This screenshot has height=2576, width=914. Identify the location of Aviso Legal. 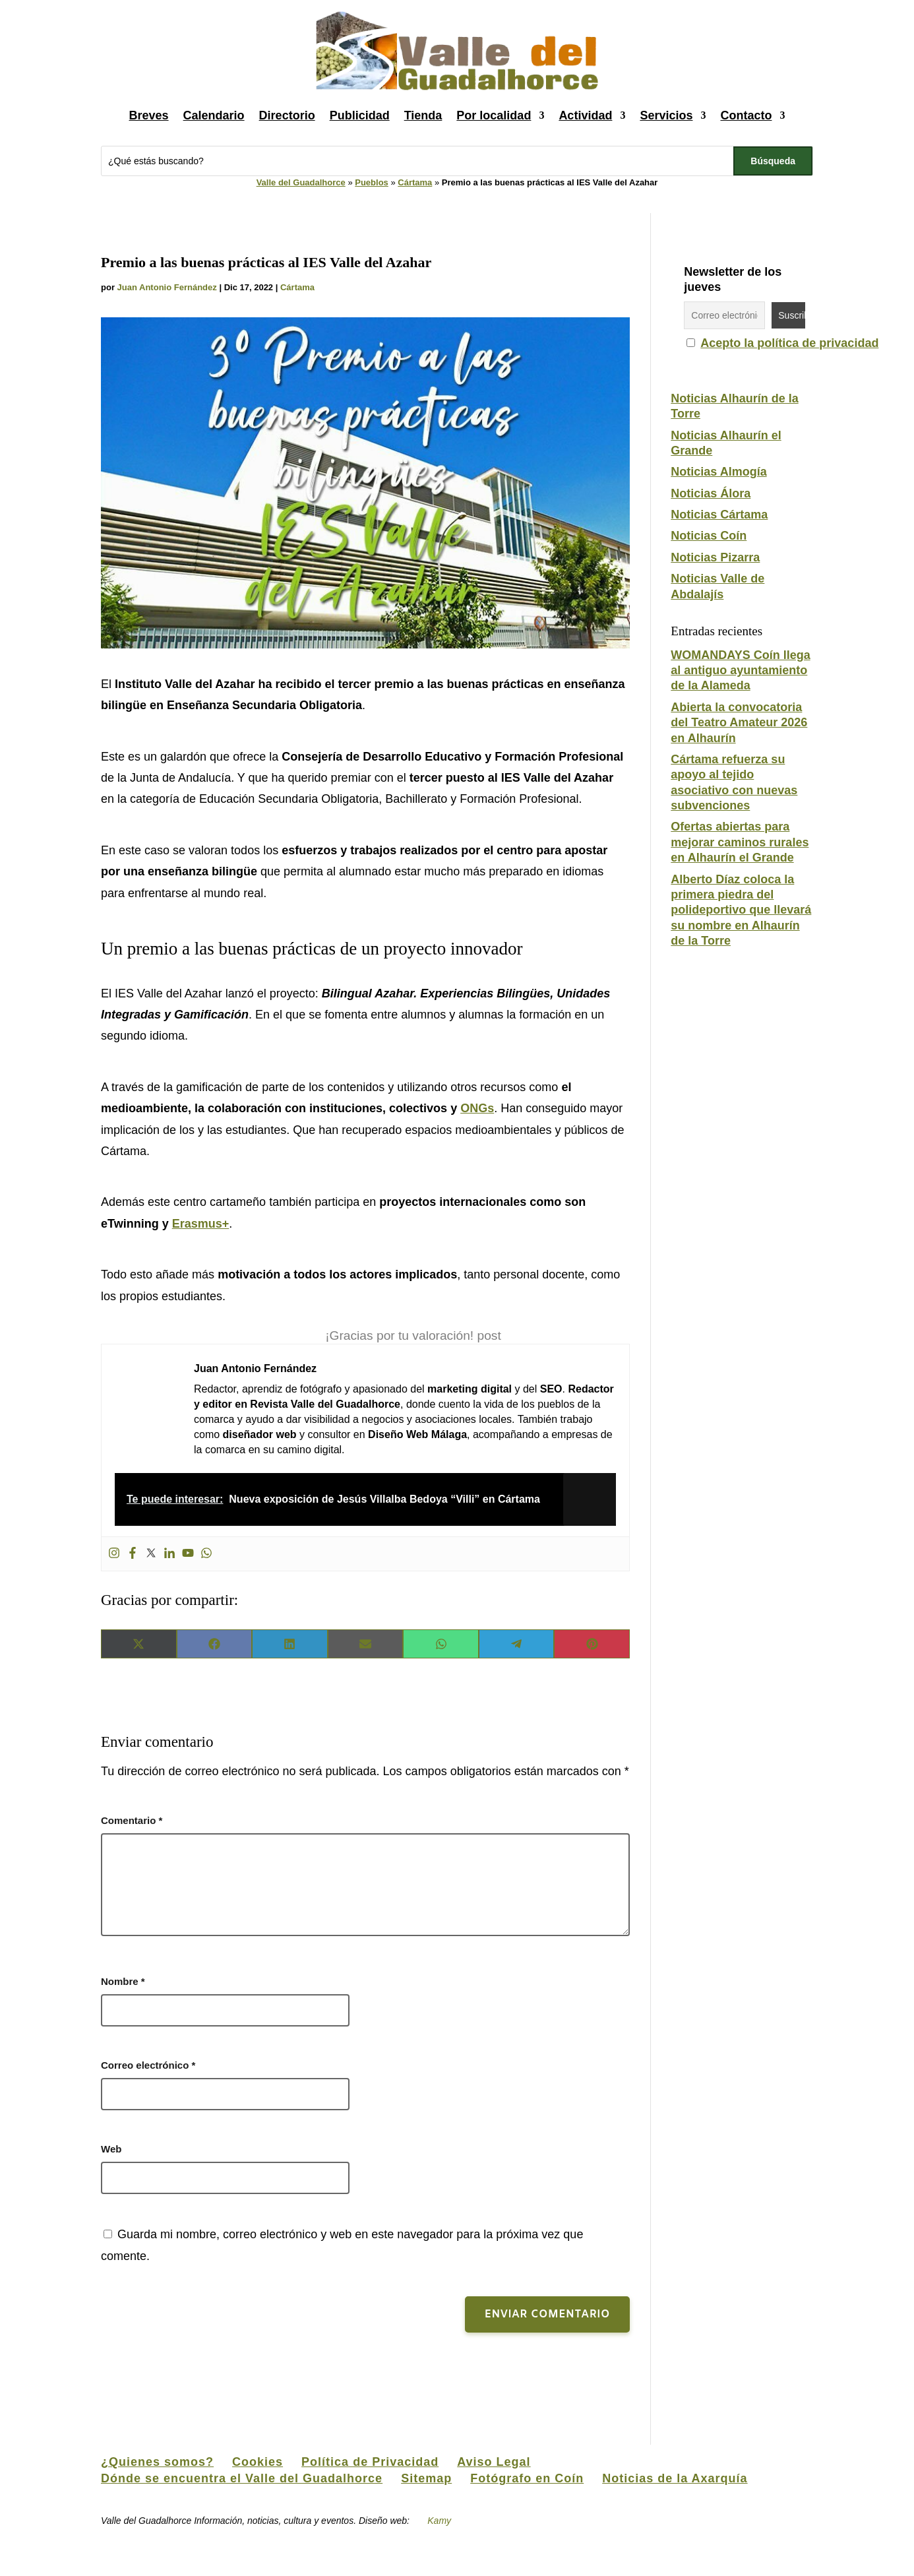
(493, 2461).